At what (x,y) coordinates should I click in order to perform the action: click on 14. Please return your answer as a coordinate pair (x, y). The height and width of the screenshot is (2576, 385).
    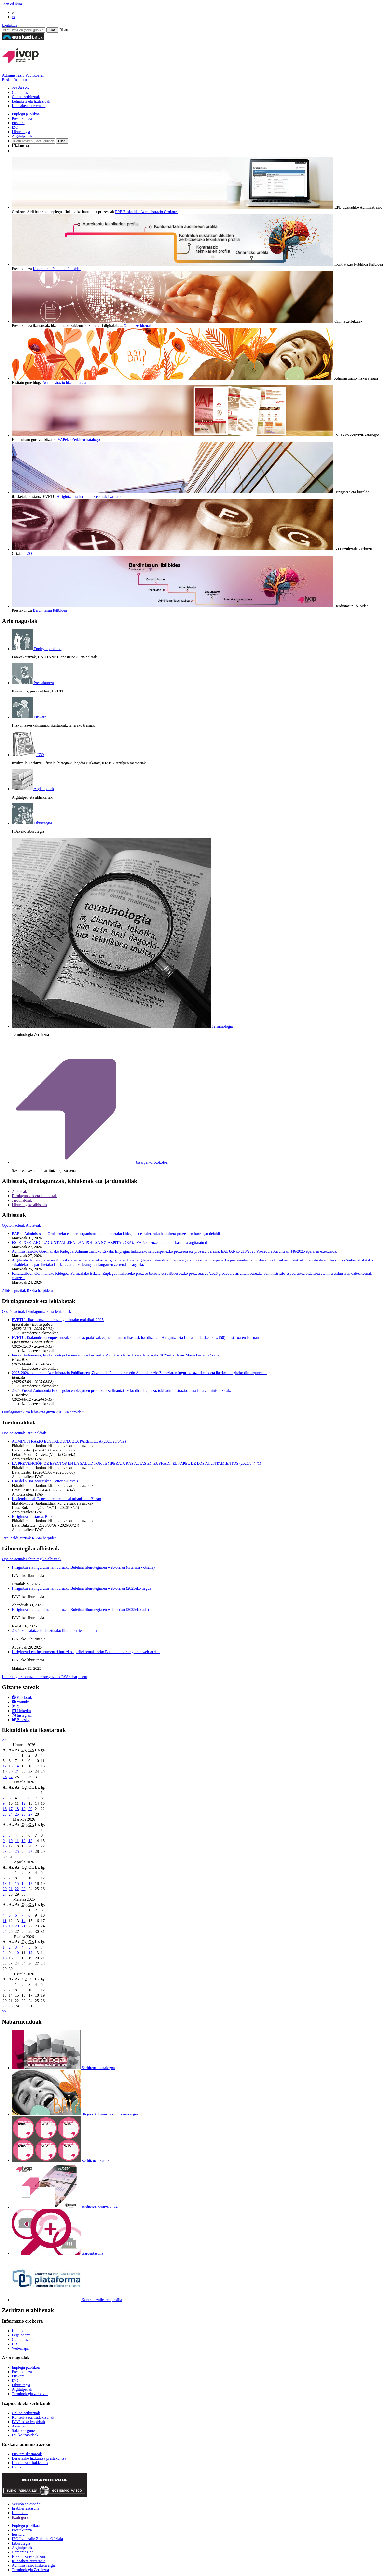
    Looking at the image, I should click on (17, 1766).